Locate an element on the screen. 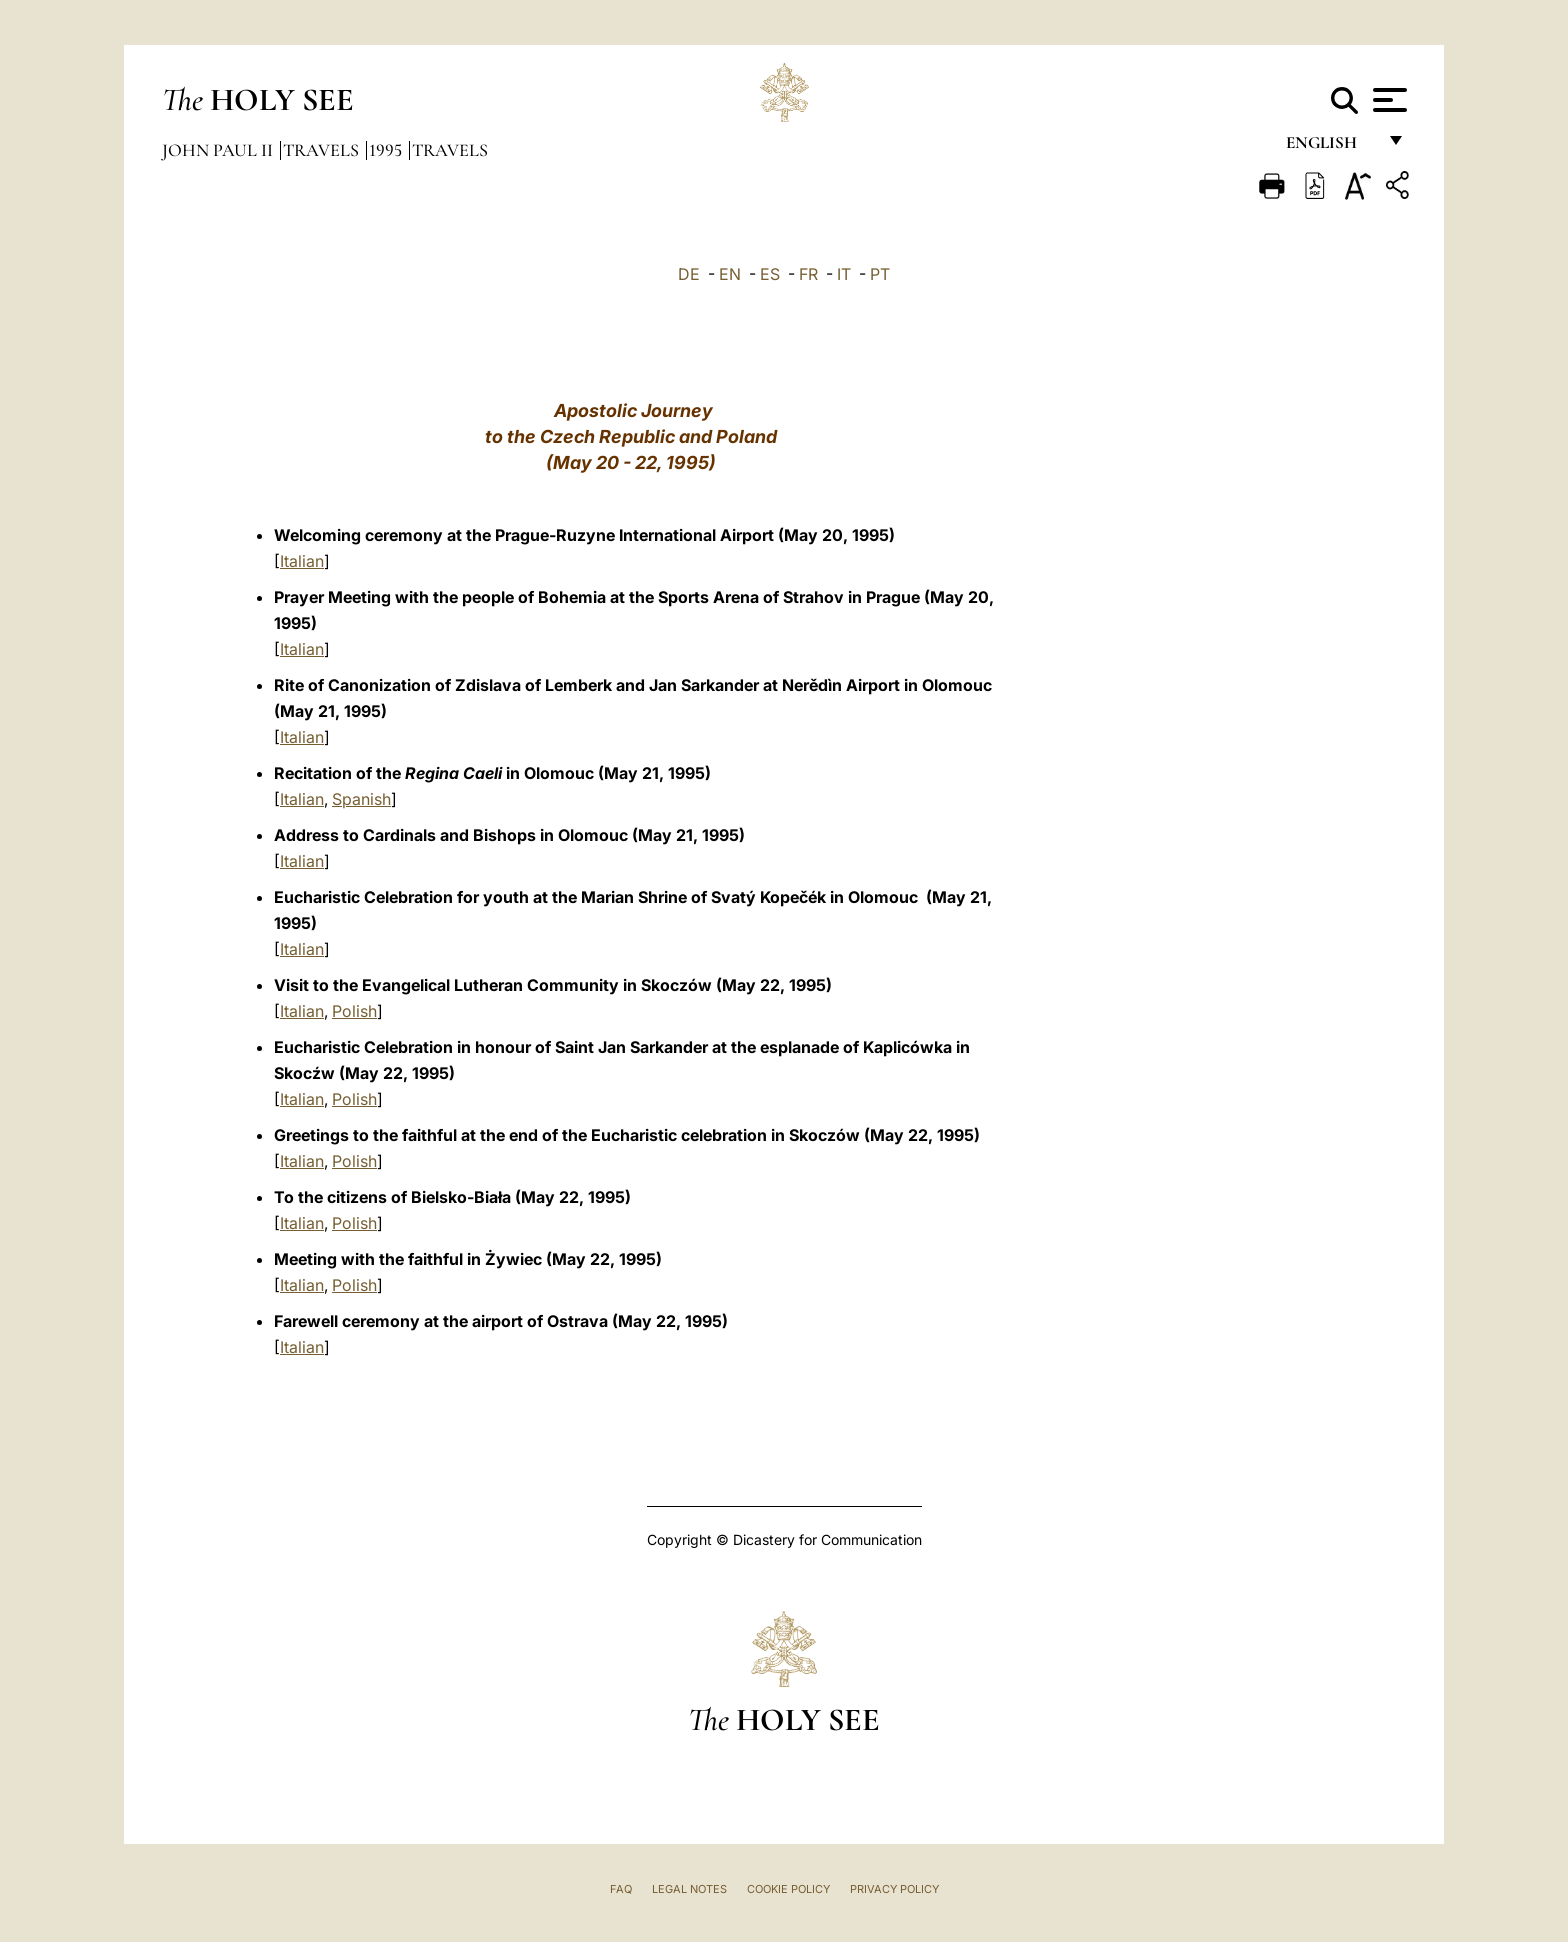 Image resolution: width=1568 pixels, height=1942 pixels. Legal Notes is located at coordinates (689, 1889).